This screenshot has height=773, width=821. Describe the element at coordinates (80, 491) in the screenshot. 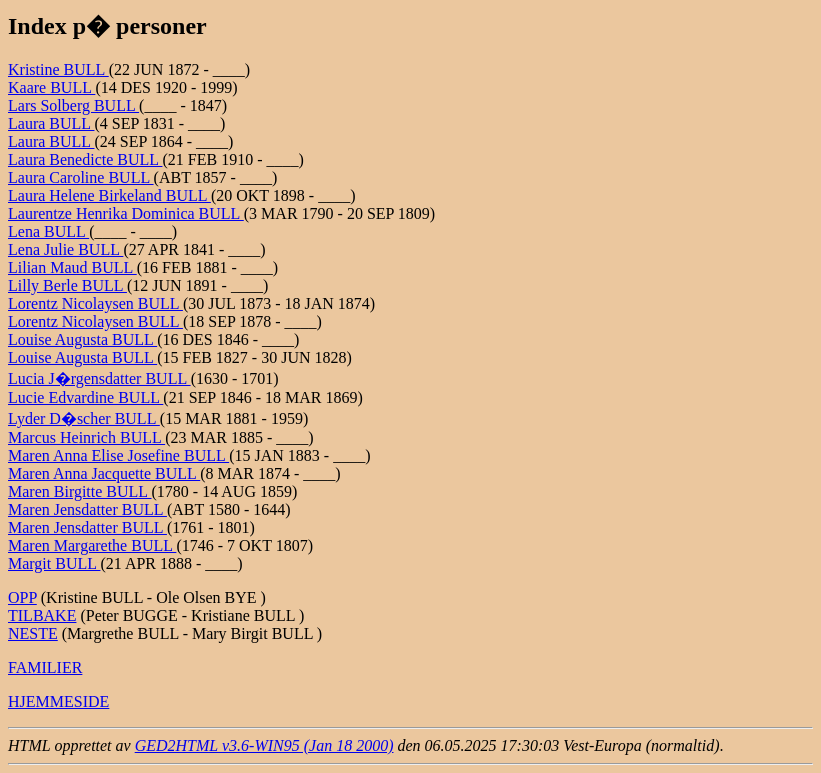

I see `Maren Birgitte BULL` at that location.